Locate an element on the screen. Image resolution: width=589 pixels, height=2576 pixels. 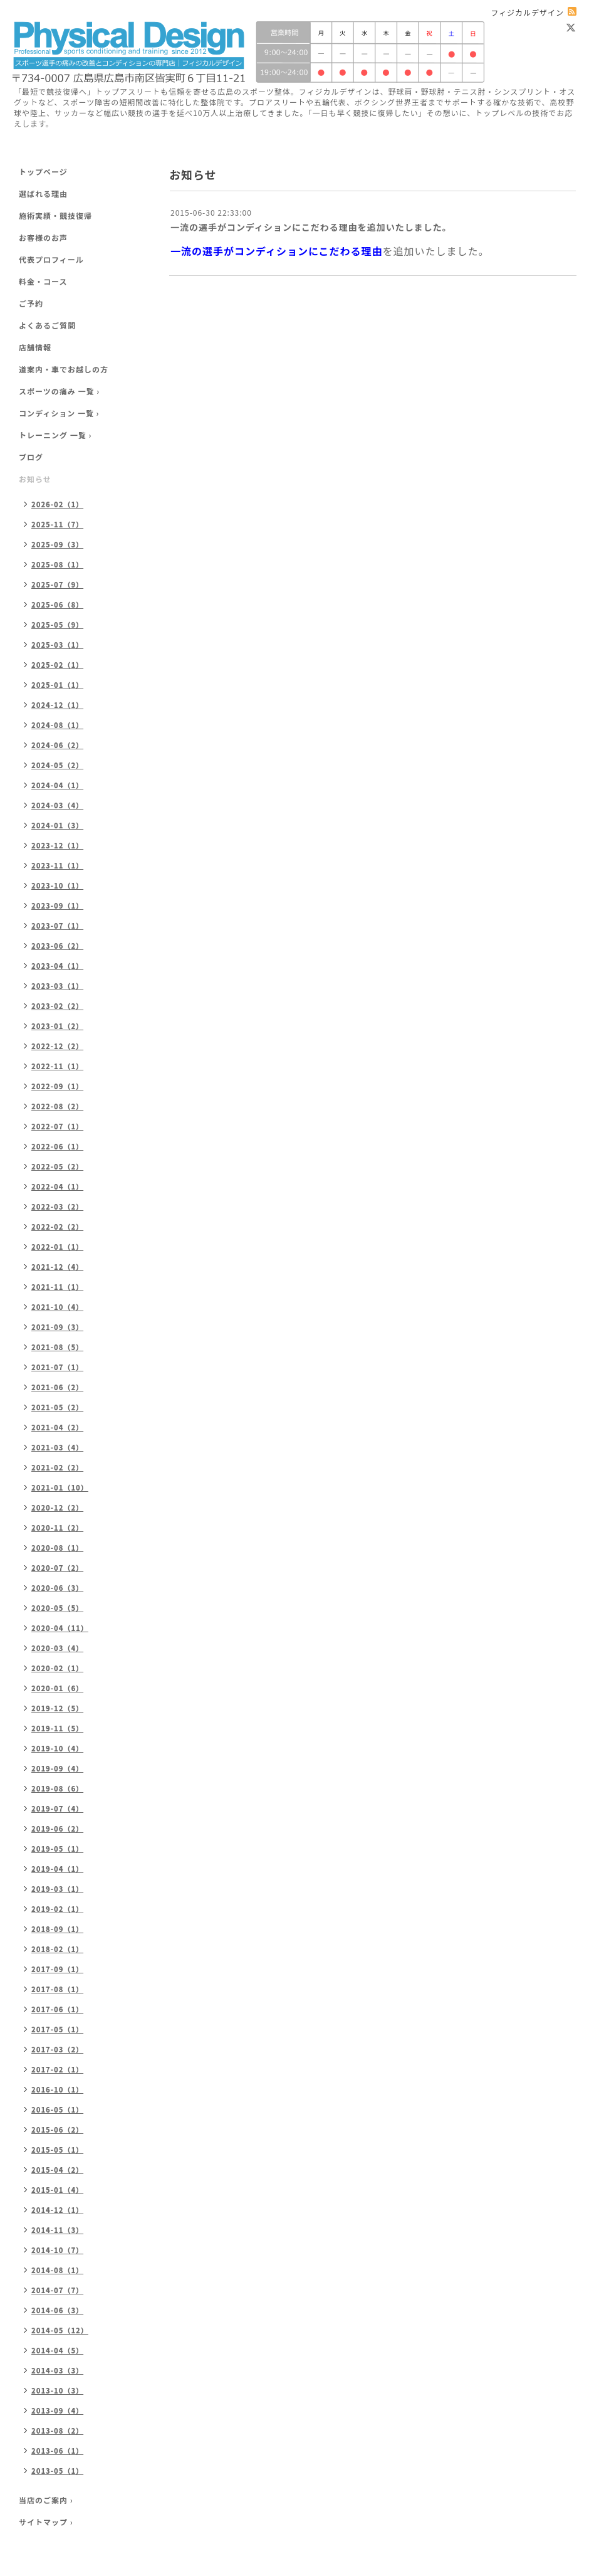
トレーニング 一覧 › is located at coordinates (55, 435).